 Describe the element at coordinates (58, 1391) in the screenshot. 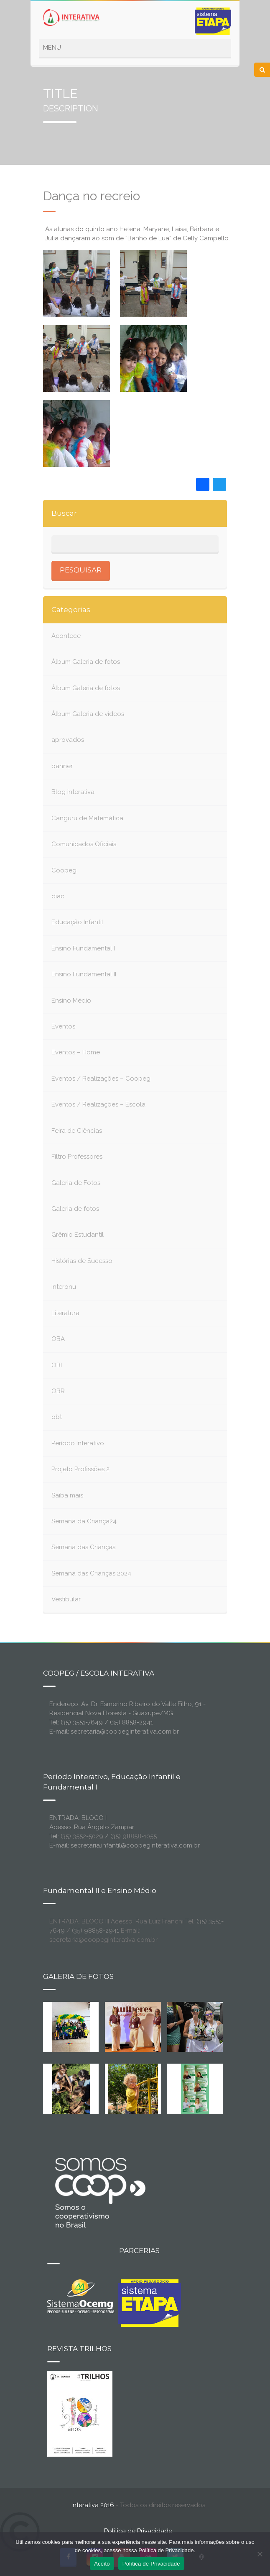

I see `OBR` at that location.